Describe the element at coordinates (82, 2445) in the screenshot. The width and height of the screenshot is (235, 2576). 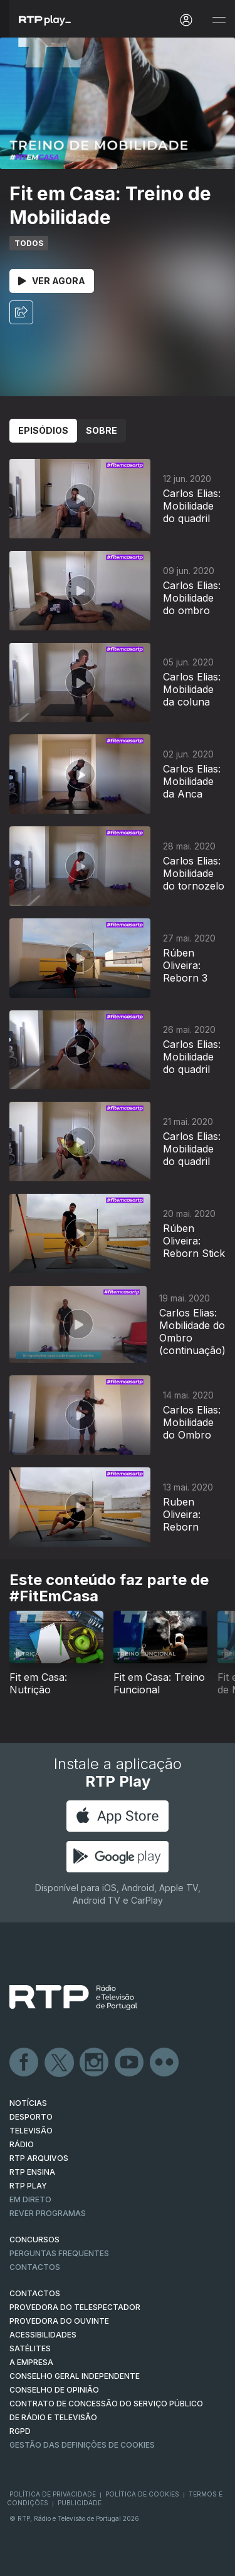
I see `Gestão das definições de Cookies` at that location.